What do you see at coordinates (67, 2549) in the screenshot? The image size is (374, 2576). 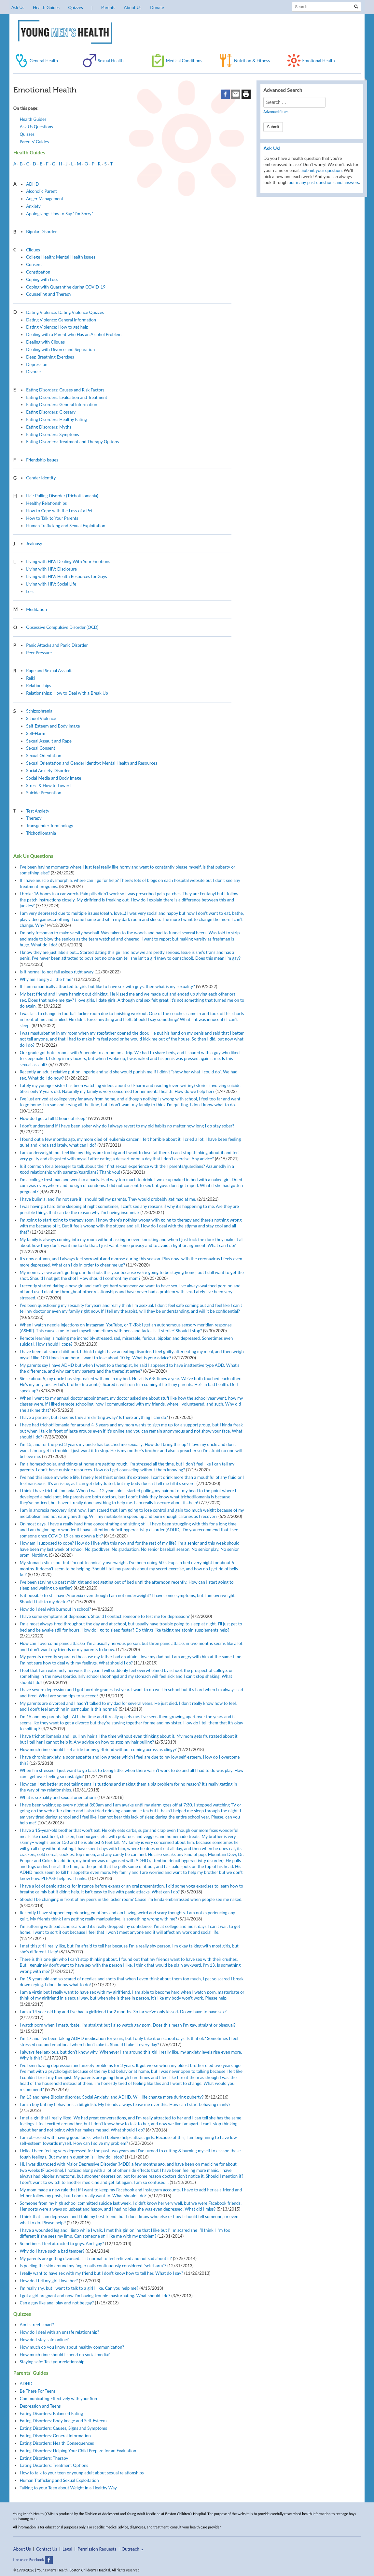 I see `Legal` at bounding box center [67, 2549].